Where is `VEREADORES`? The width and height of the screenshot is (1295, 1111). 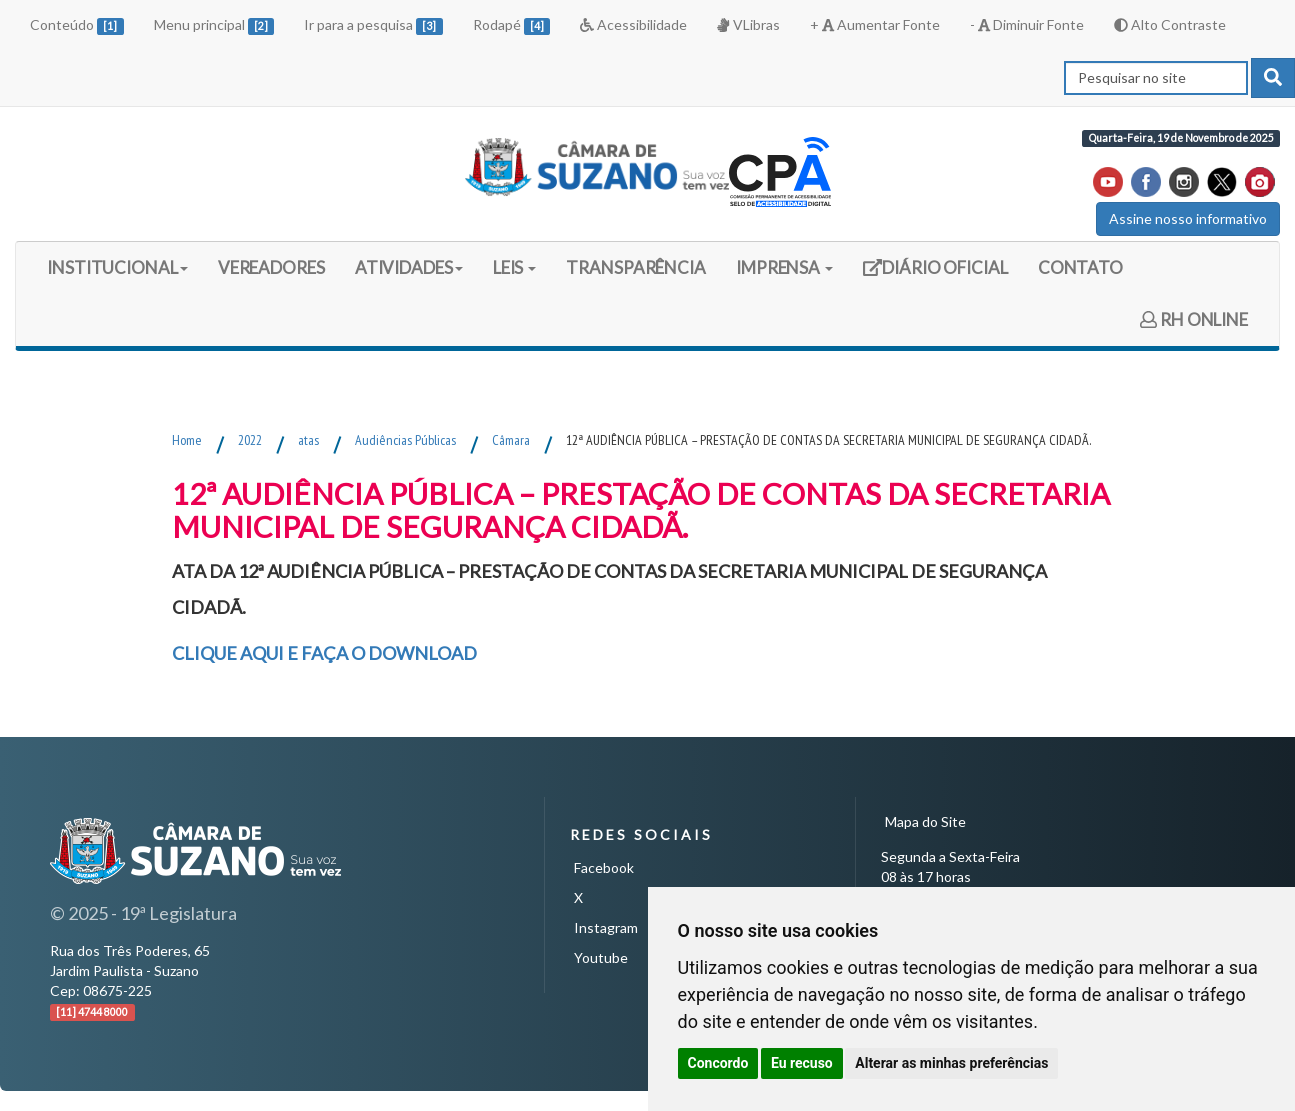 VEREADORES is located at coordinates (271, 267).